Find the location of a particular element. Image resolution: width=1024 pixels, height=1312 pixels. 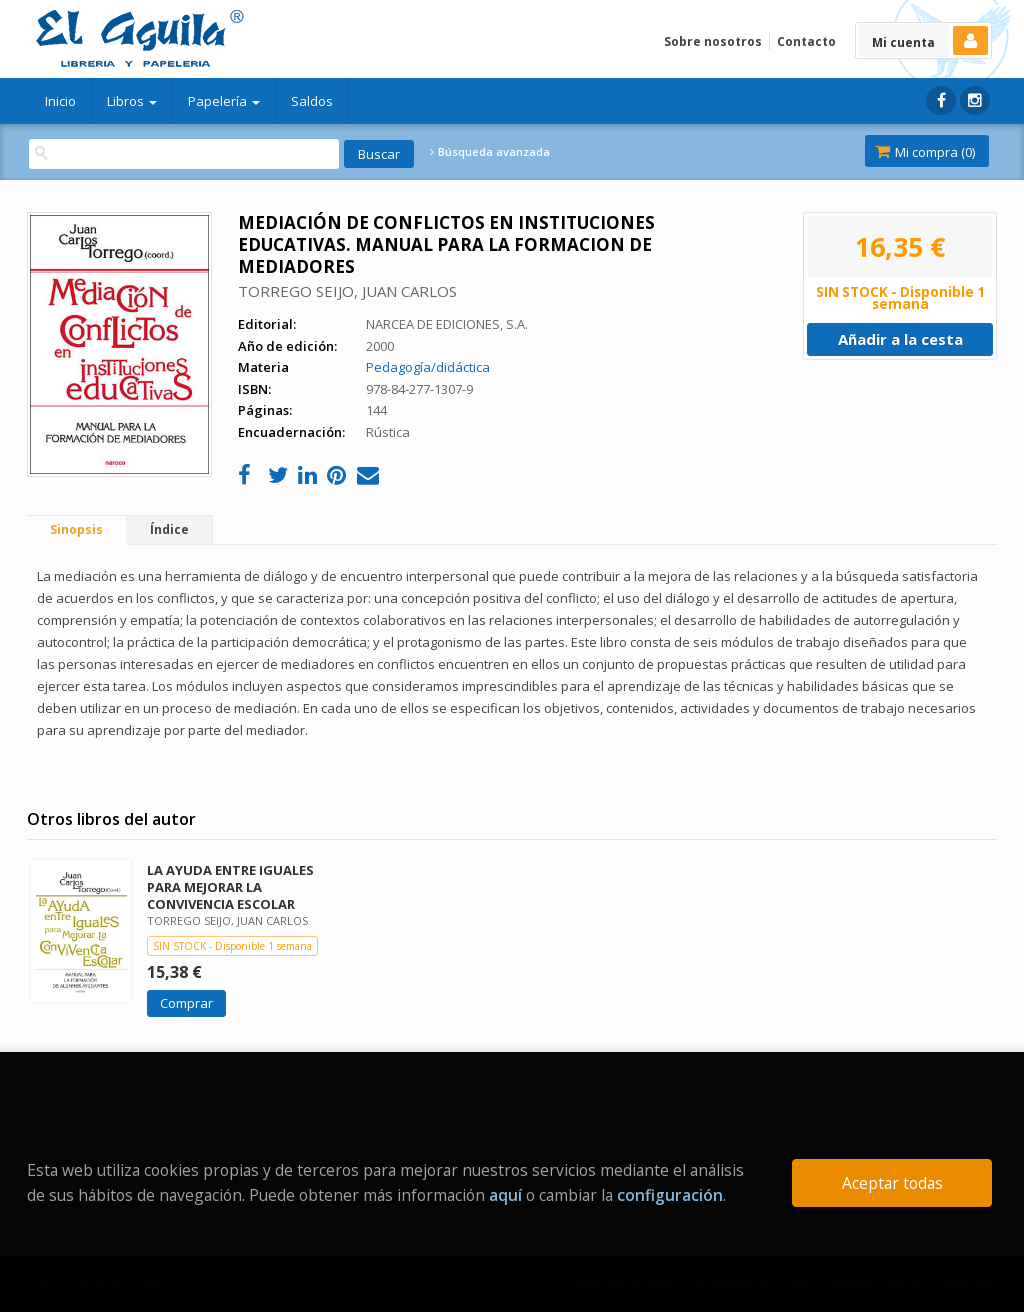

Mi compra () is located at coordinates (925, 152).